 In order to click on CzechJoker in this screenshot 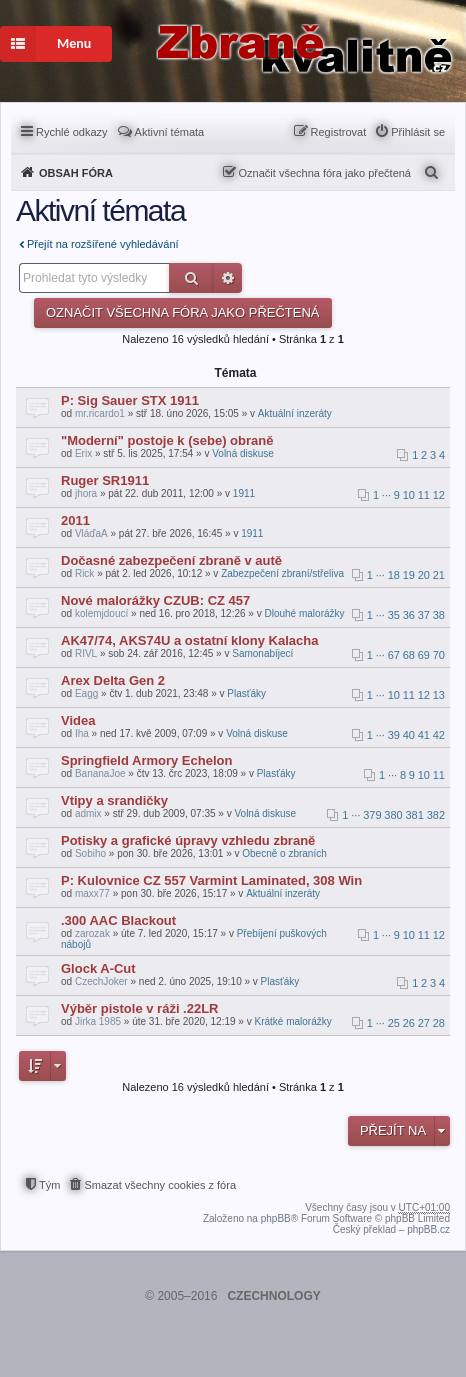, I will do `click(101, 981)`.